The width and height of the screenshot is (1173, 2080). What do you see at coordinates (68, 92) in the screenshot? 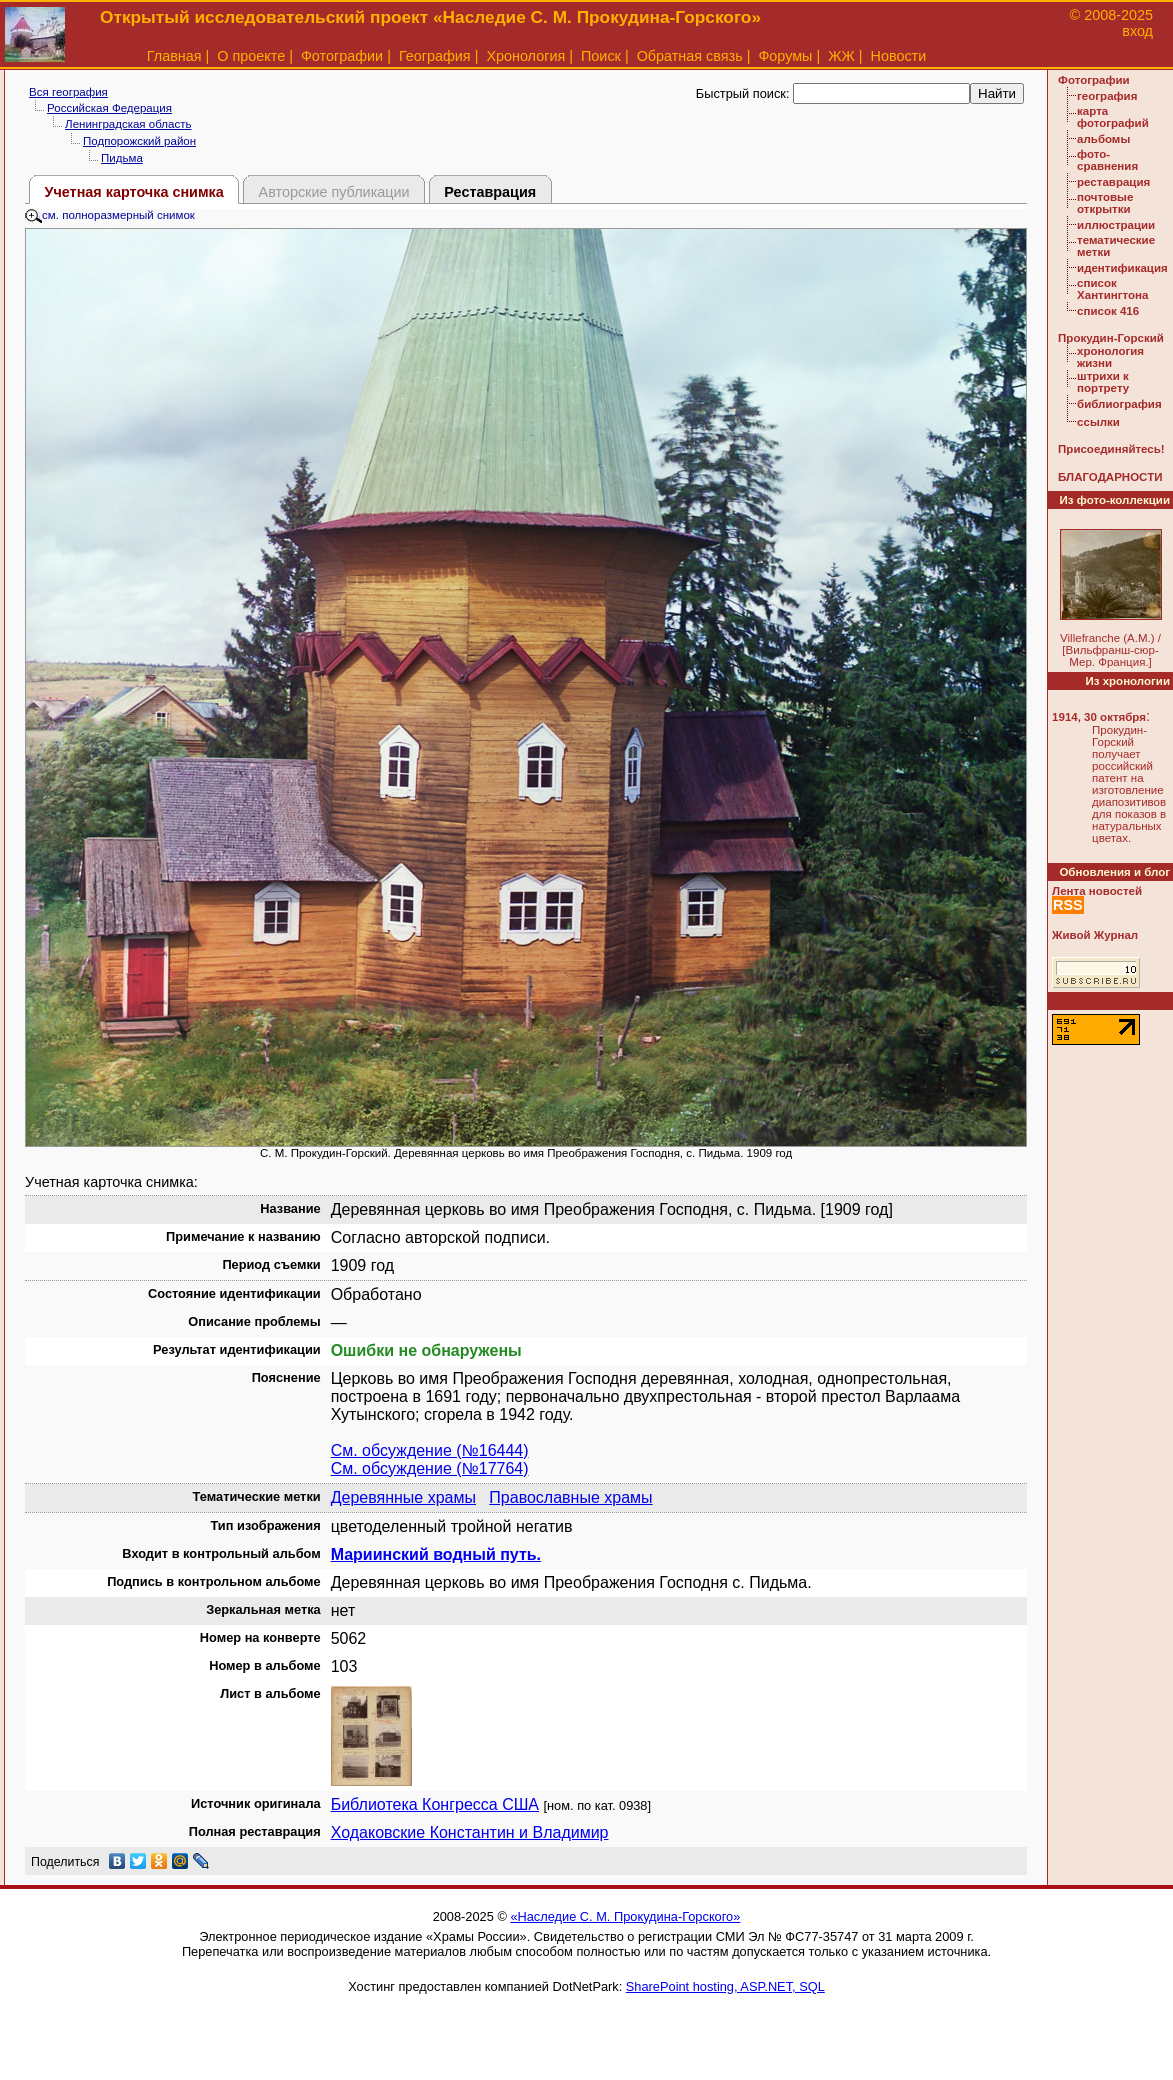
I see `Вся география` at bounding box center [68, 92].